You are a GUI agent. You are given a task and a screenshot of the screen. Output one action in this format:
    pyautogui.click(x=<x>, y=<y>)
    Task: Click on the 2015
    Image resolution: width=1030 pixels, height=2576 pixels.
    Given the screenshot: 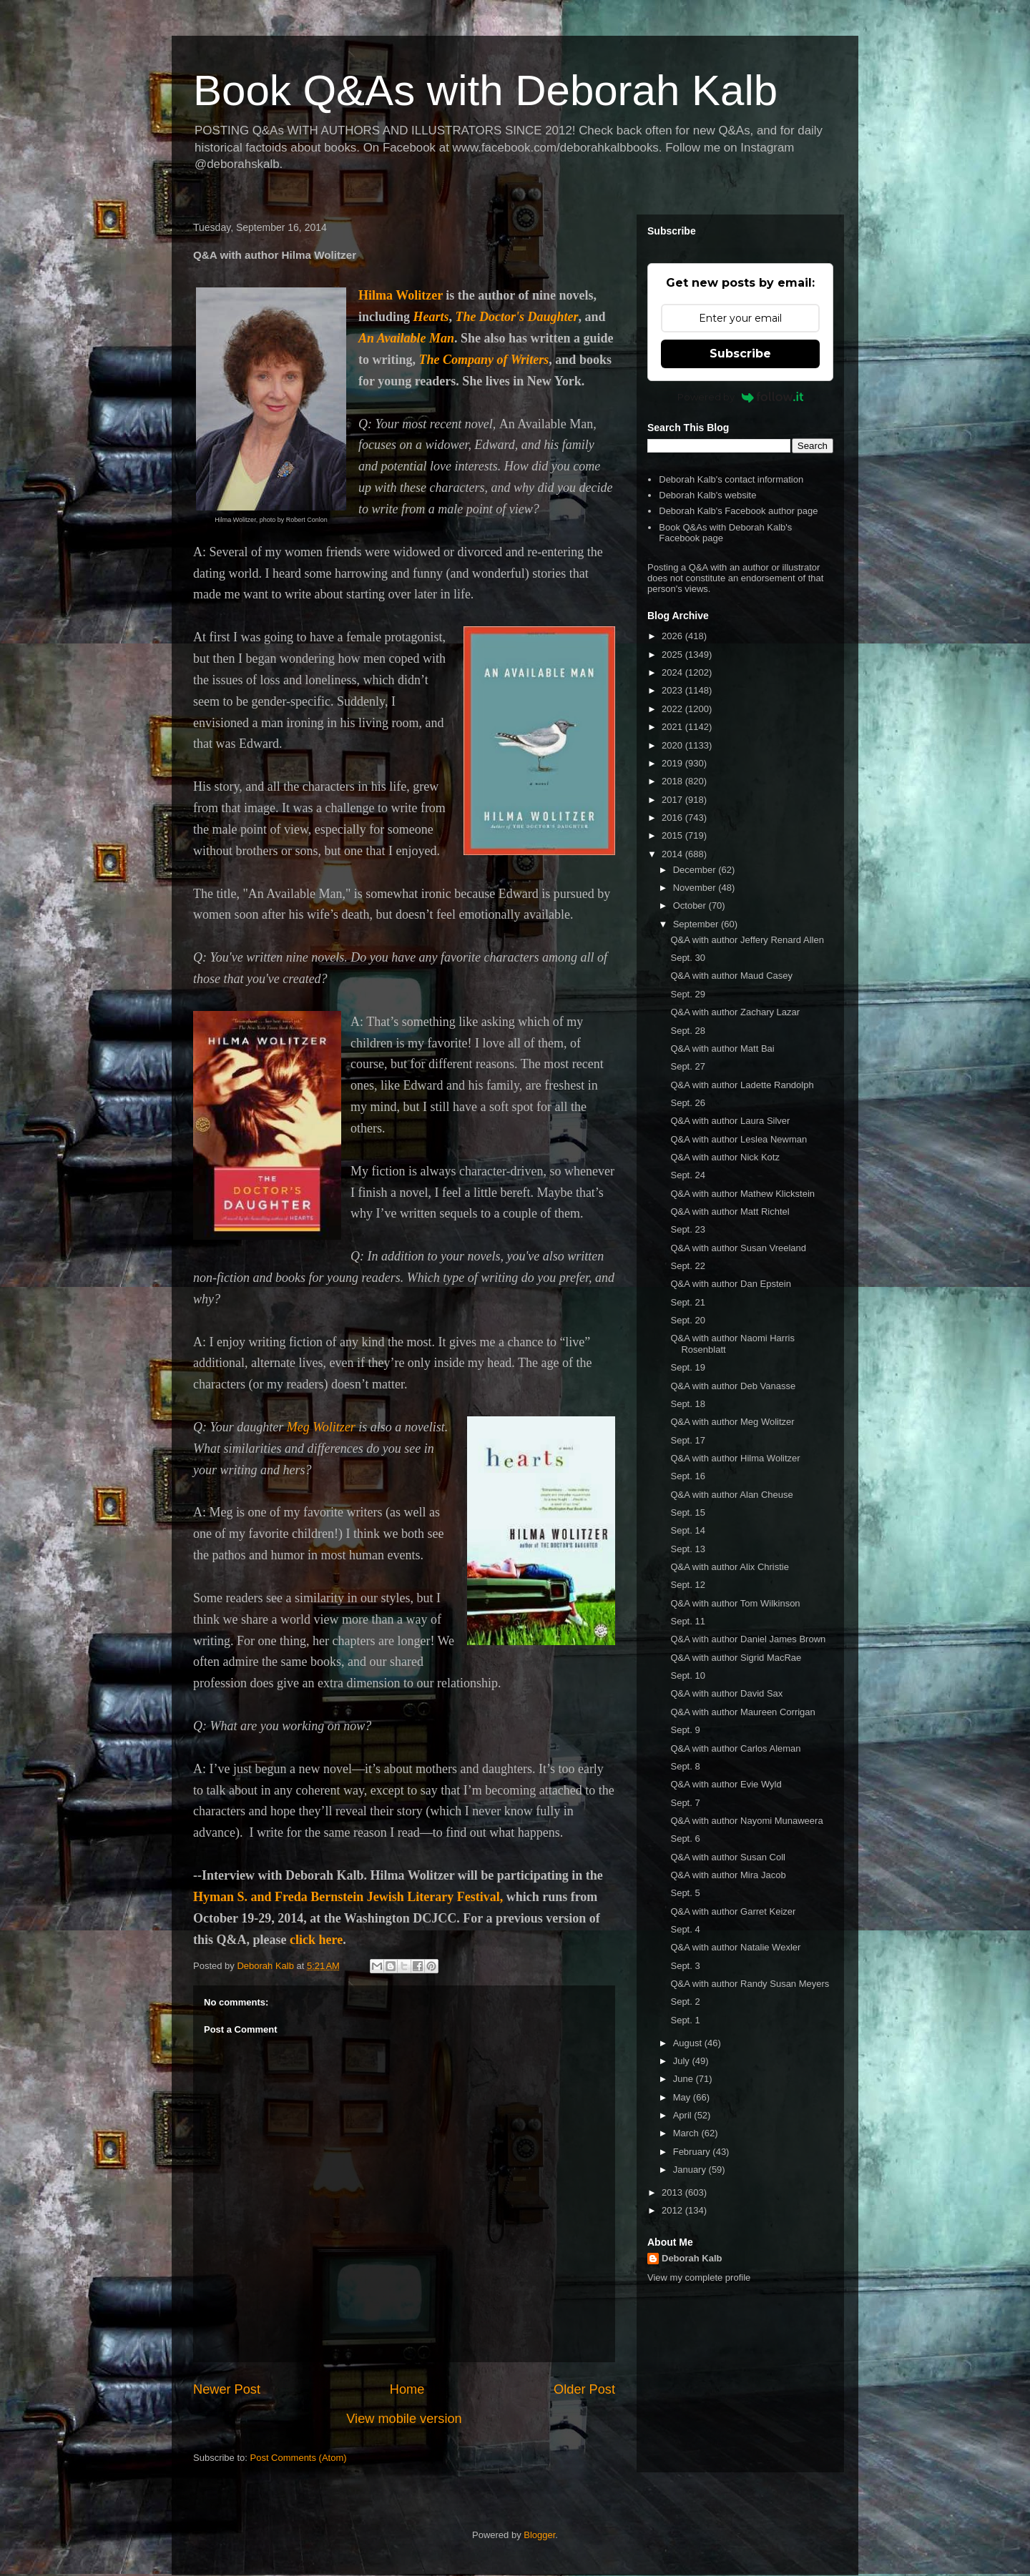 What is the action you would take?
    pyautogui.click(x=673, y=835)
    